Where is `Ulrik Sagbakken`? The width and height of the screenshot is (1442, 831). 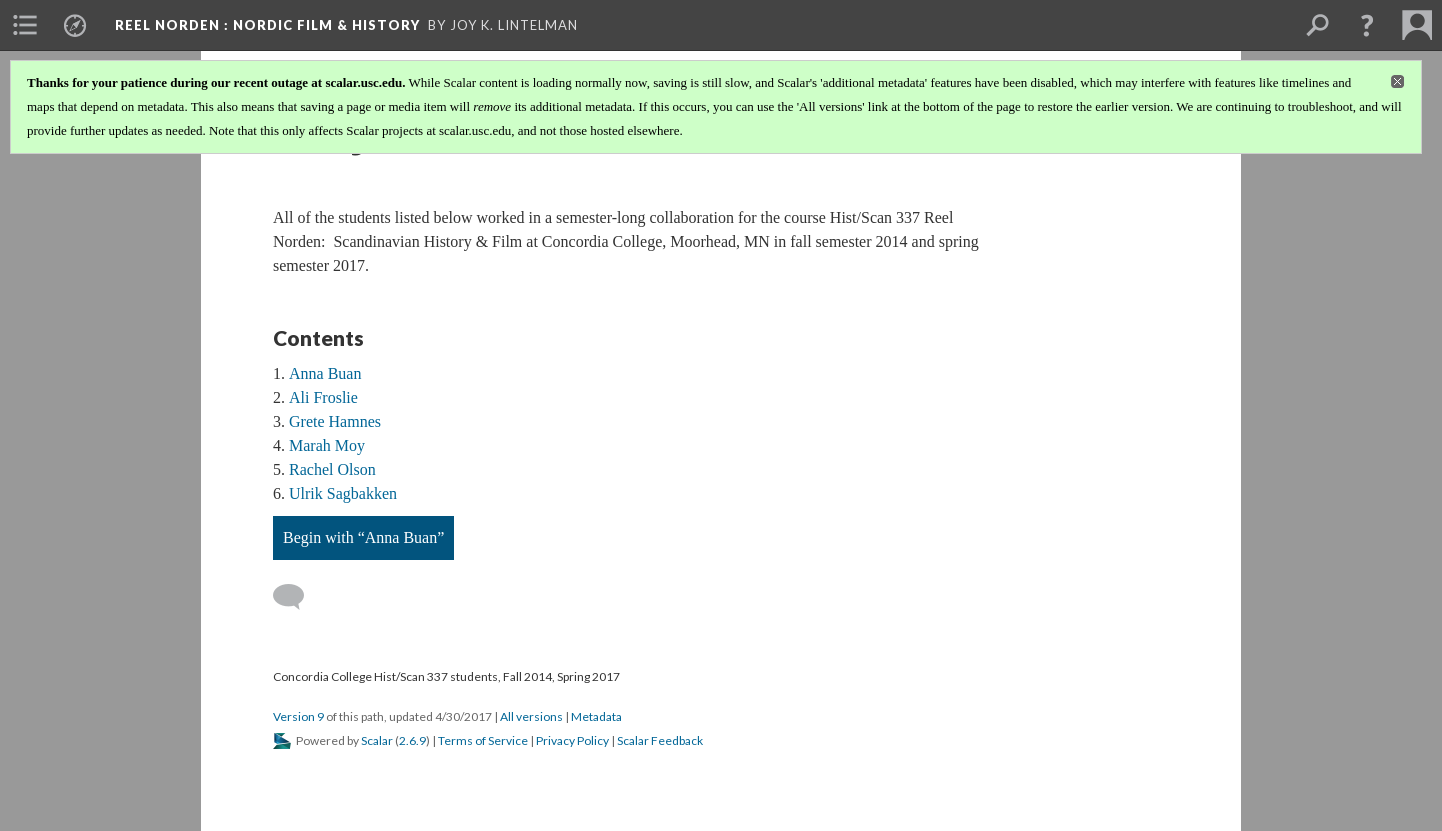
Ulrik Sagbakken is located at coordinates (343, 493).